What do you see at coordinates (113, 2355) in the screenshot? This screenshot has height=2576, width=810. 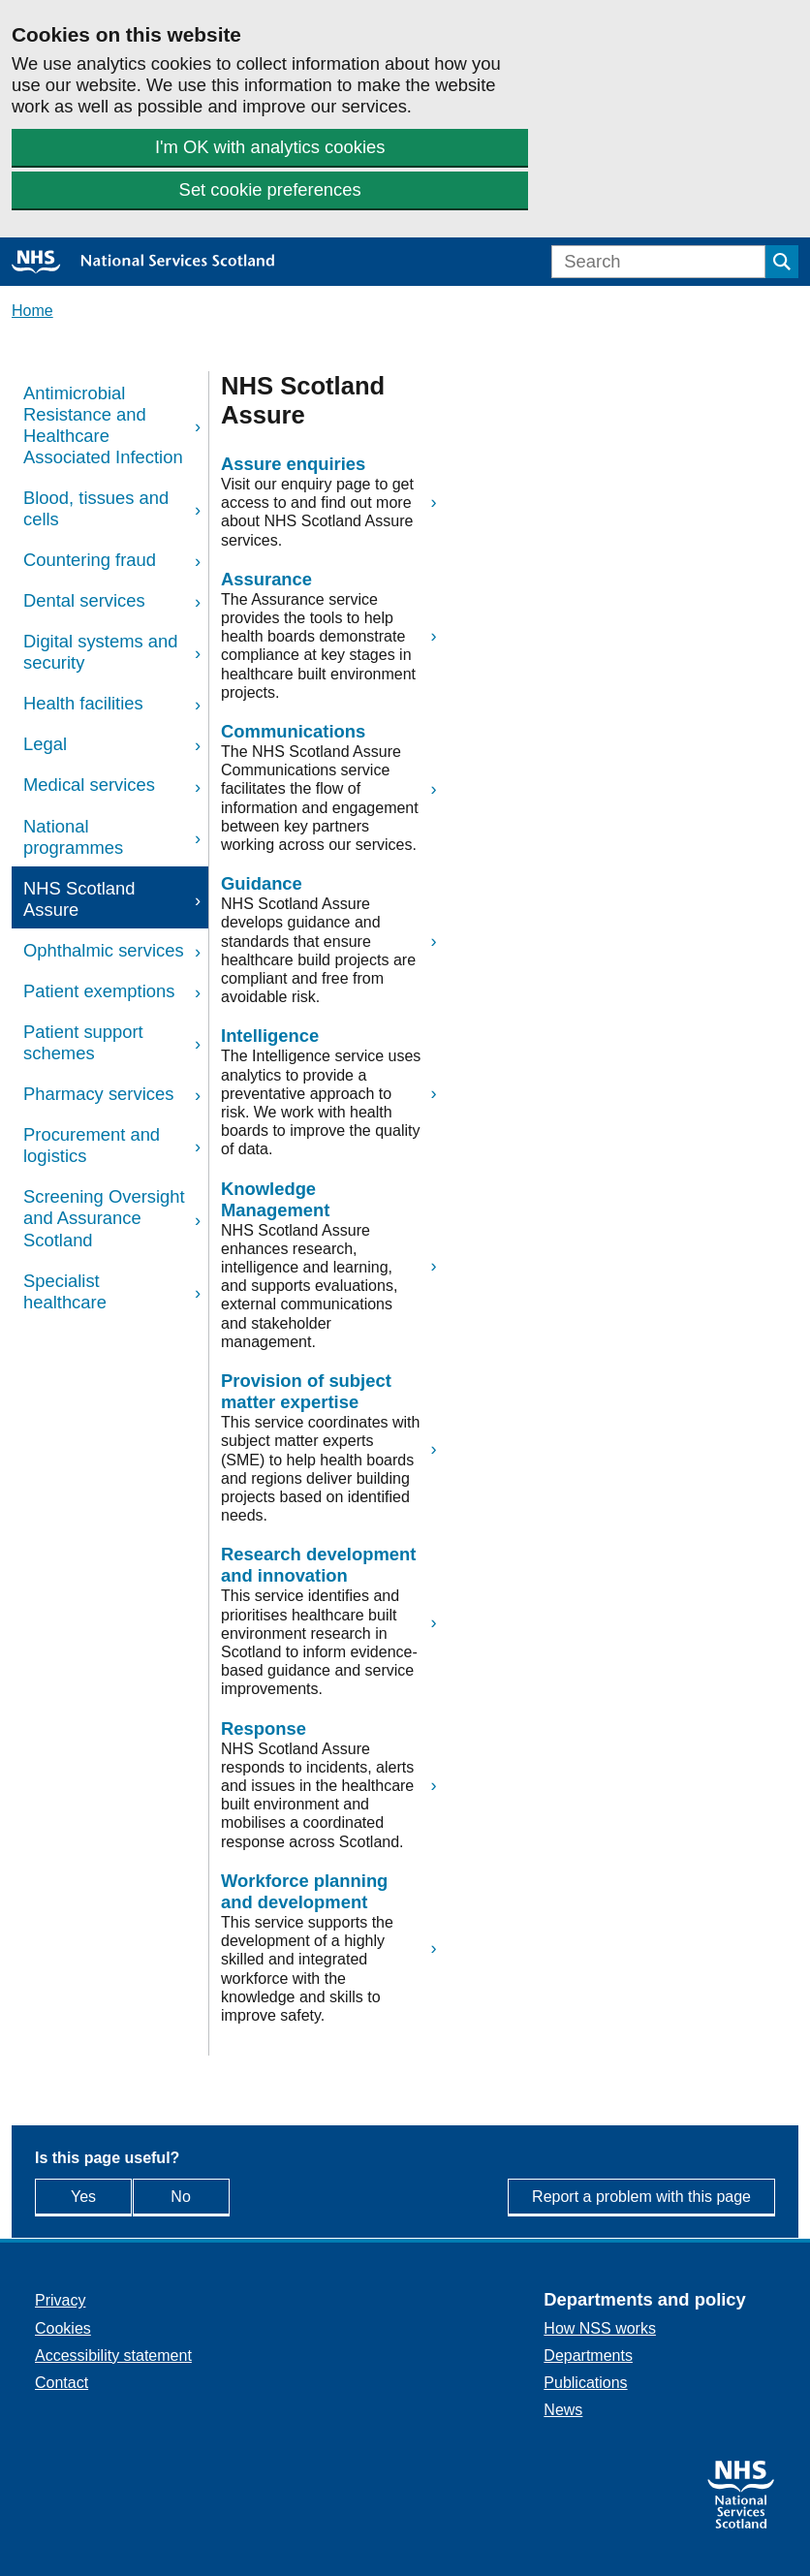 I see `Accessibility statement` at bounding box center [113, 2355].